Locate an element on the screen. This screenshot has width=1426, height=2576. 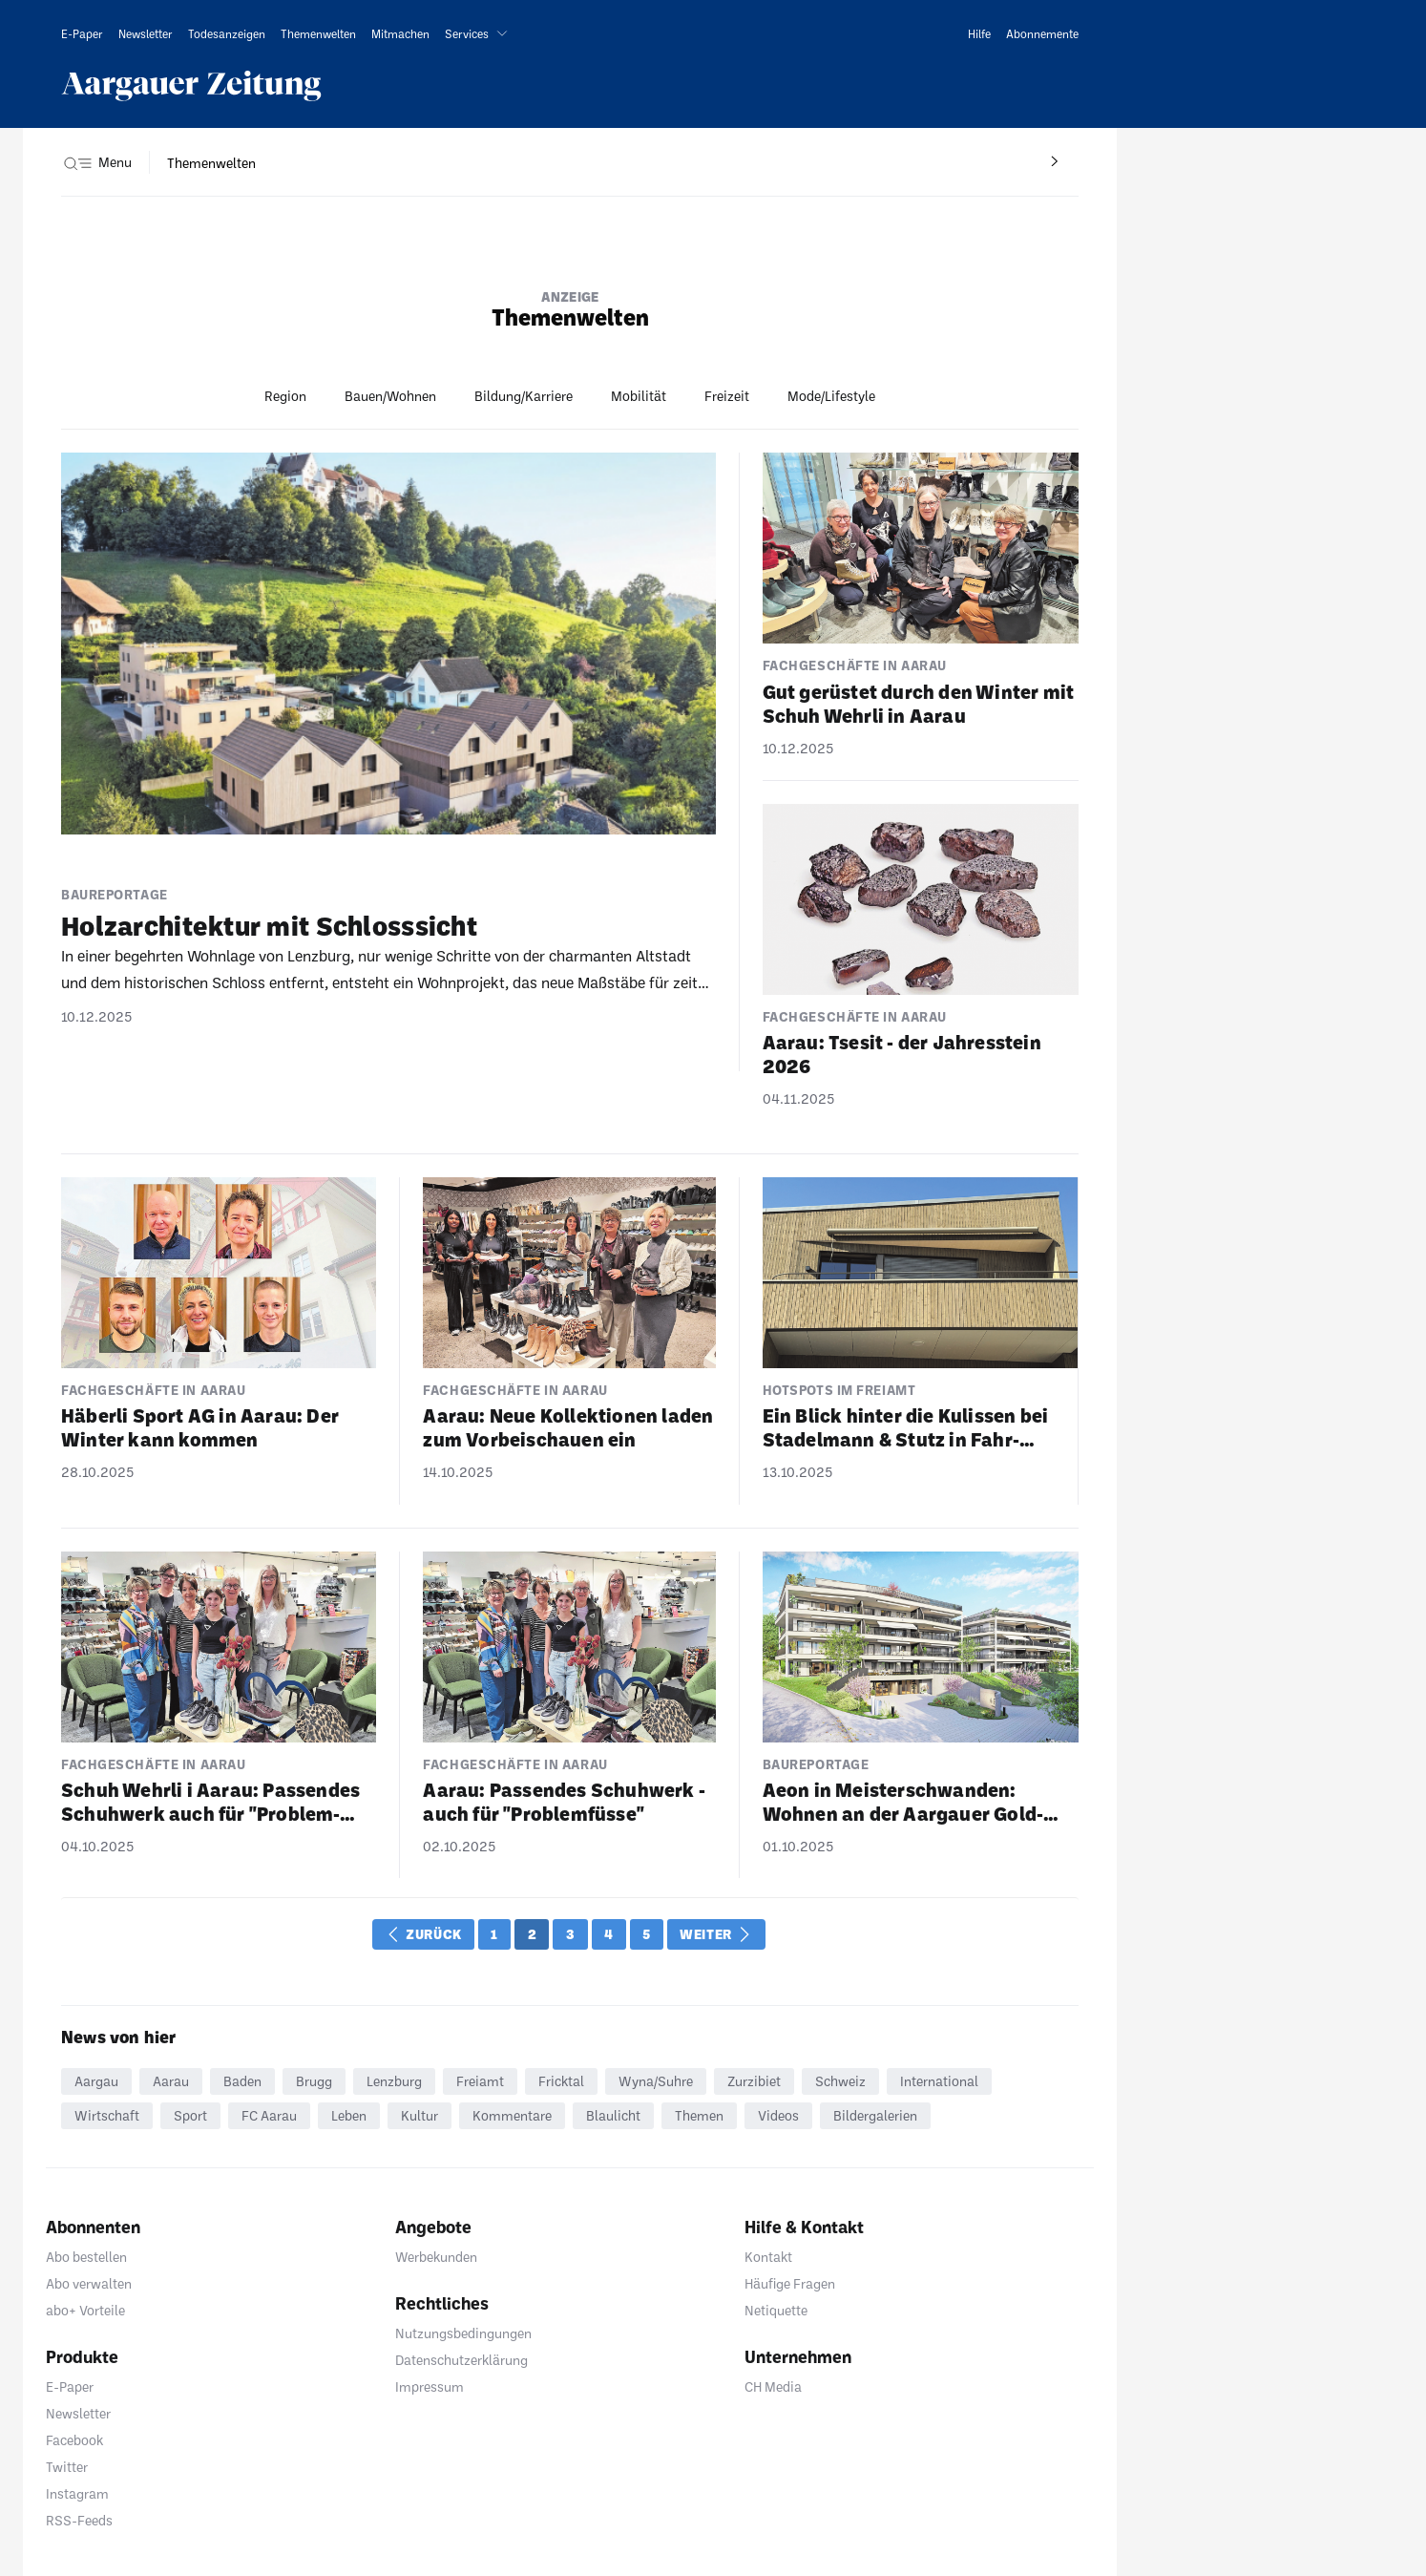
Instagram is located at coordinates (77, 2493).